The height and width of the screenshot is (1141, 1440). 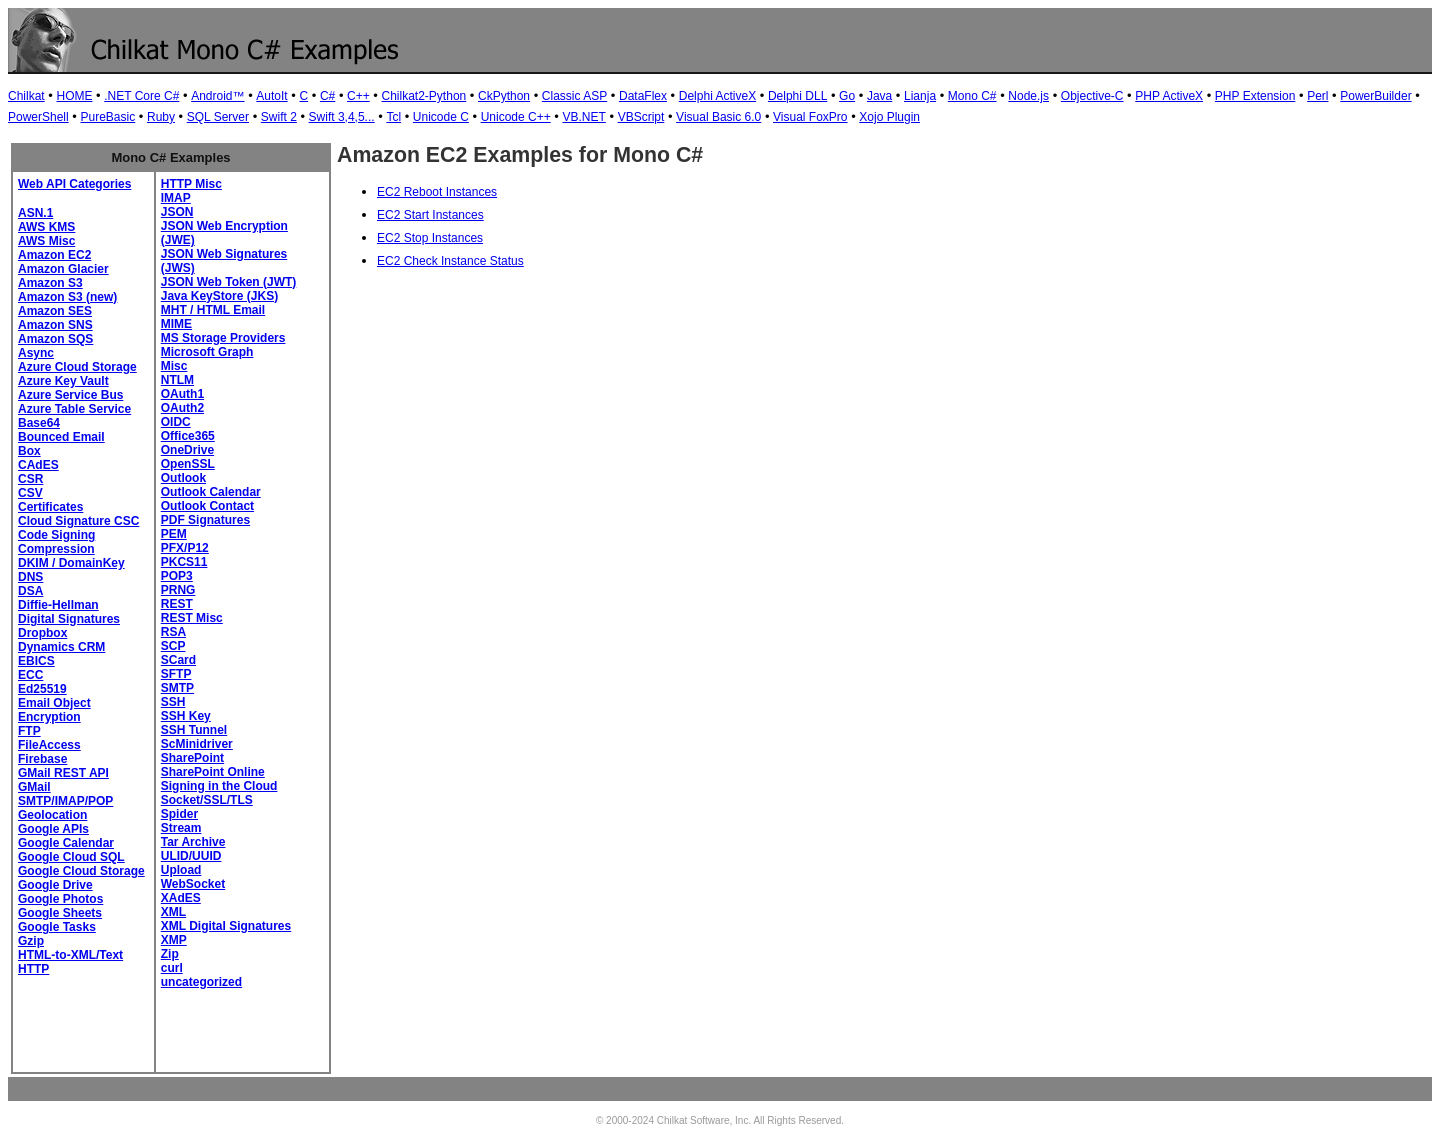 What do you see at coordinates (810, 117) in the screenshot?
I see `Visual FoxPro` at bounding box center [810, 117].